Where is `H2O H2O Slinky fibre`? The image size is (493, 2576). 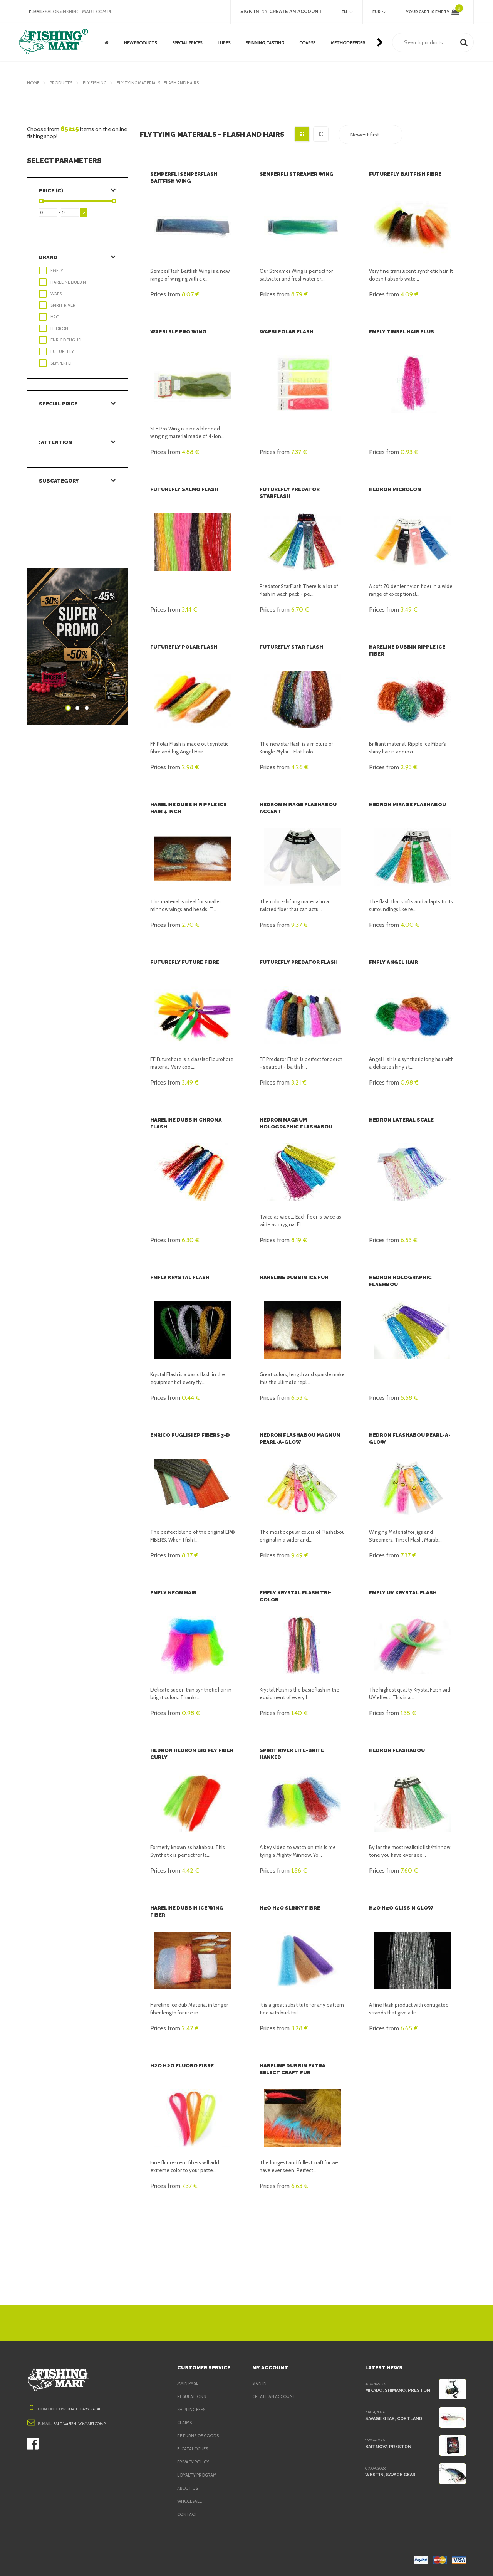
H2O H2O Slinky fibre is located at coordinates (289, 1908).